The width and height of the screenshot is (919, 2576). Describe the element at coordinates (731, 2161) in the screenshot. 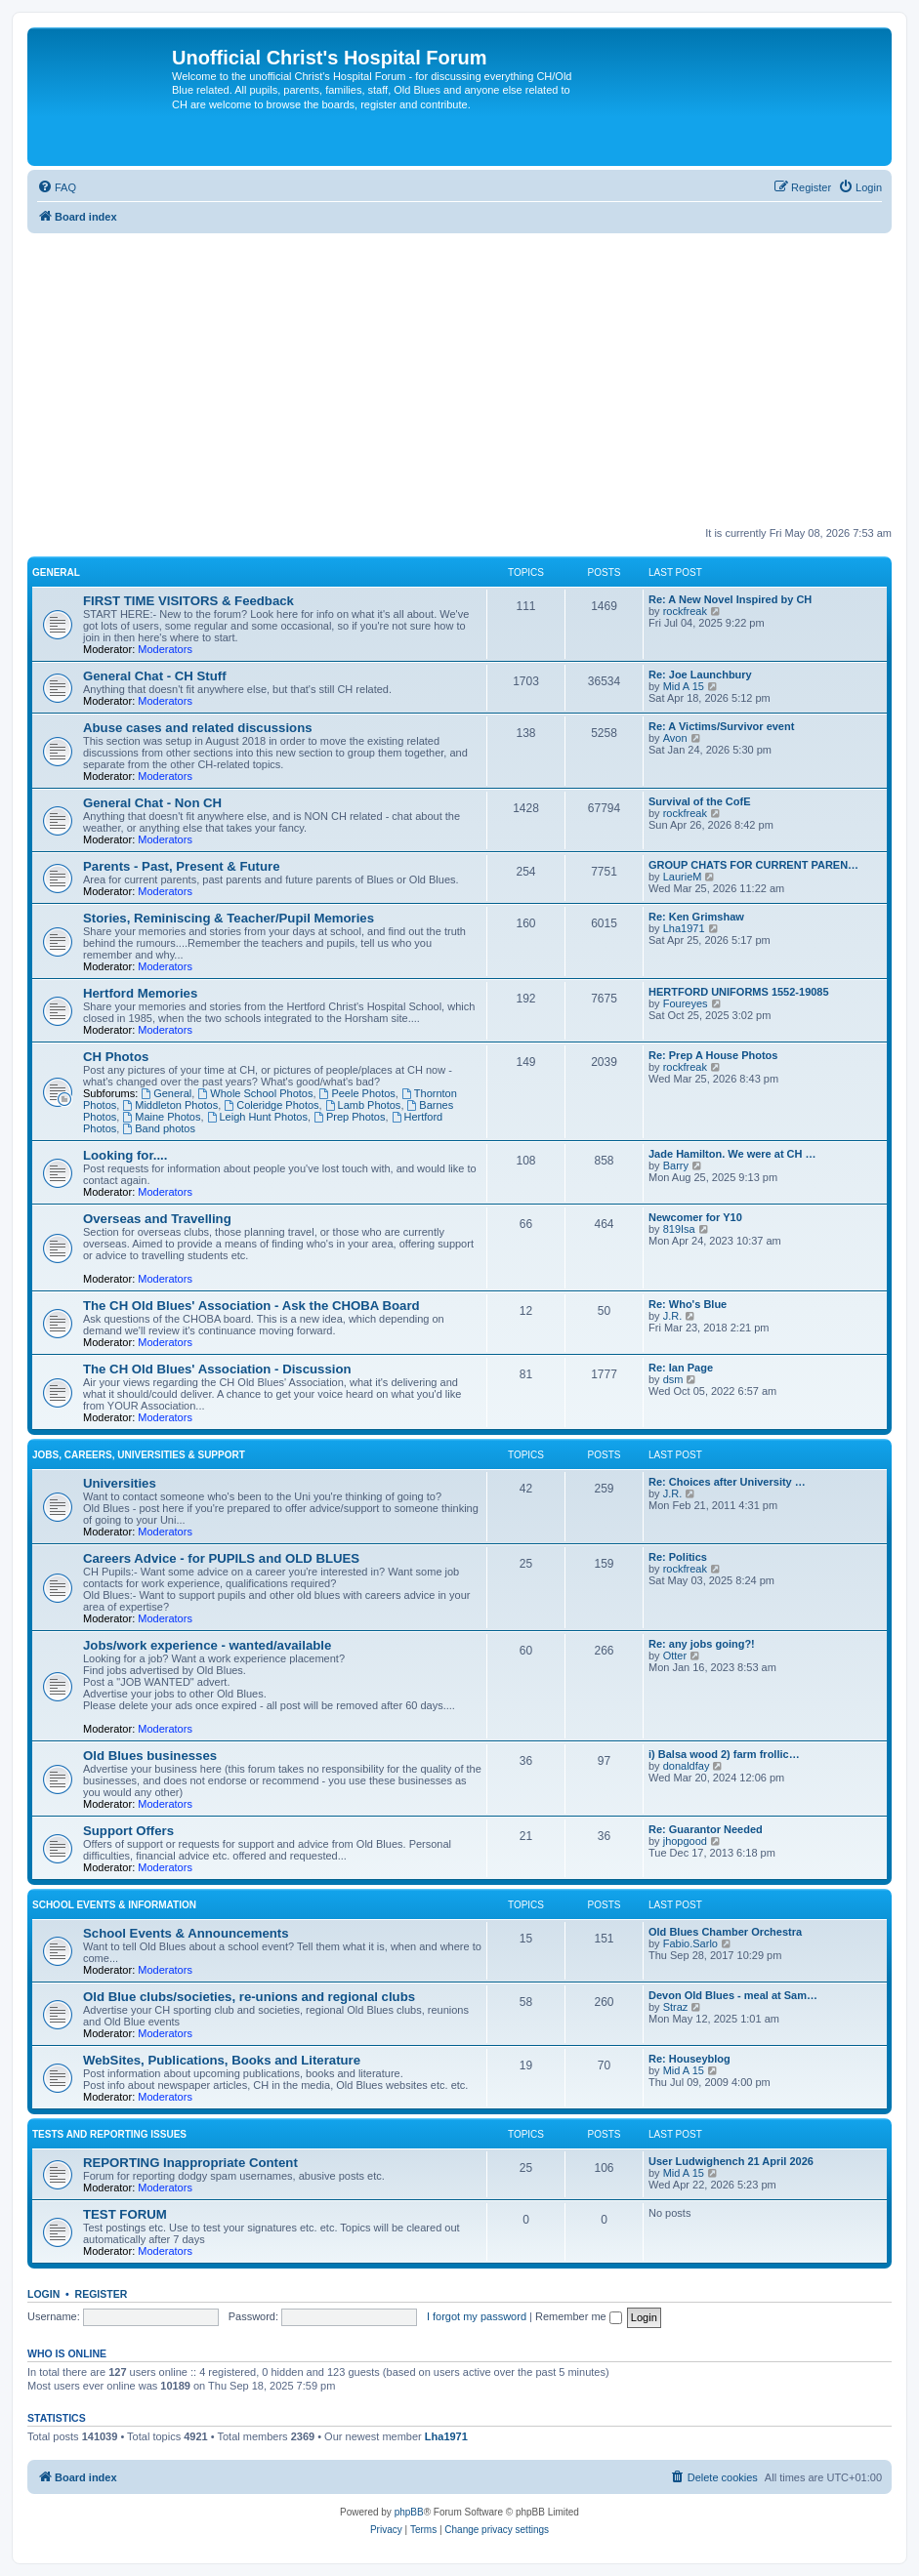

I see `User Ludwighench 21 April 2026` at that location.